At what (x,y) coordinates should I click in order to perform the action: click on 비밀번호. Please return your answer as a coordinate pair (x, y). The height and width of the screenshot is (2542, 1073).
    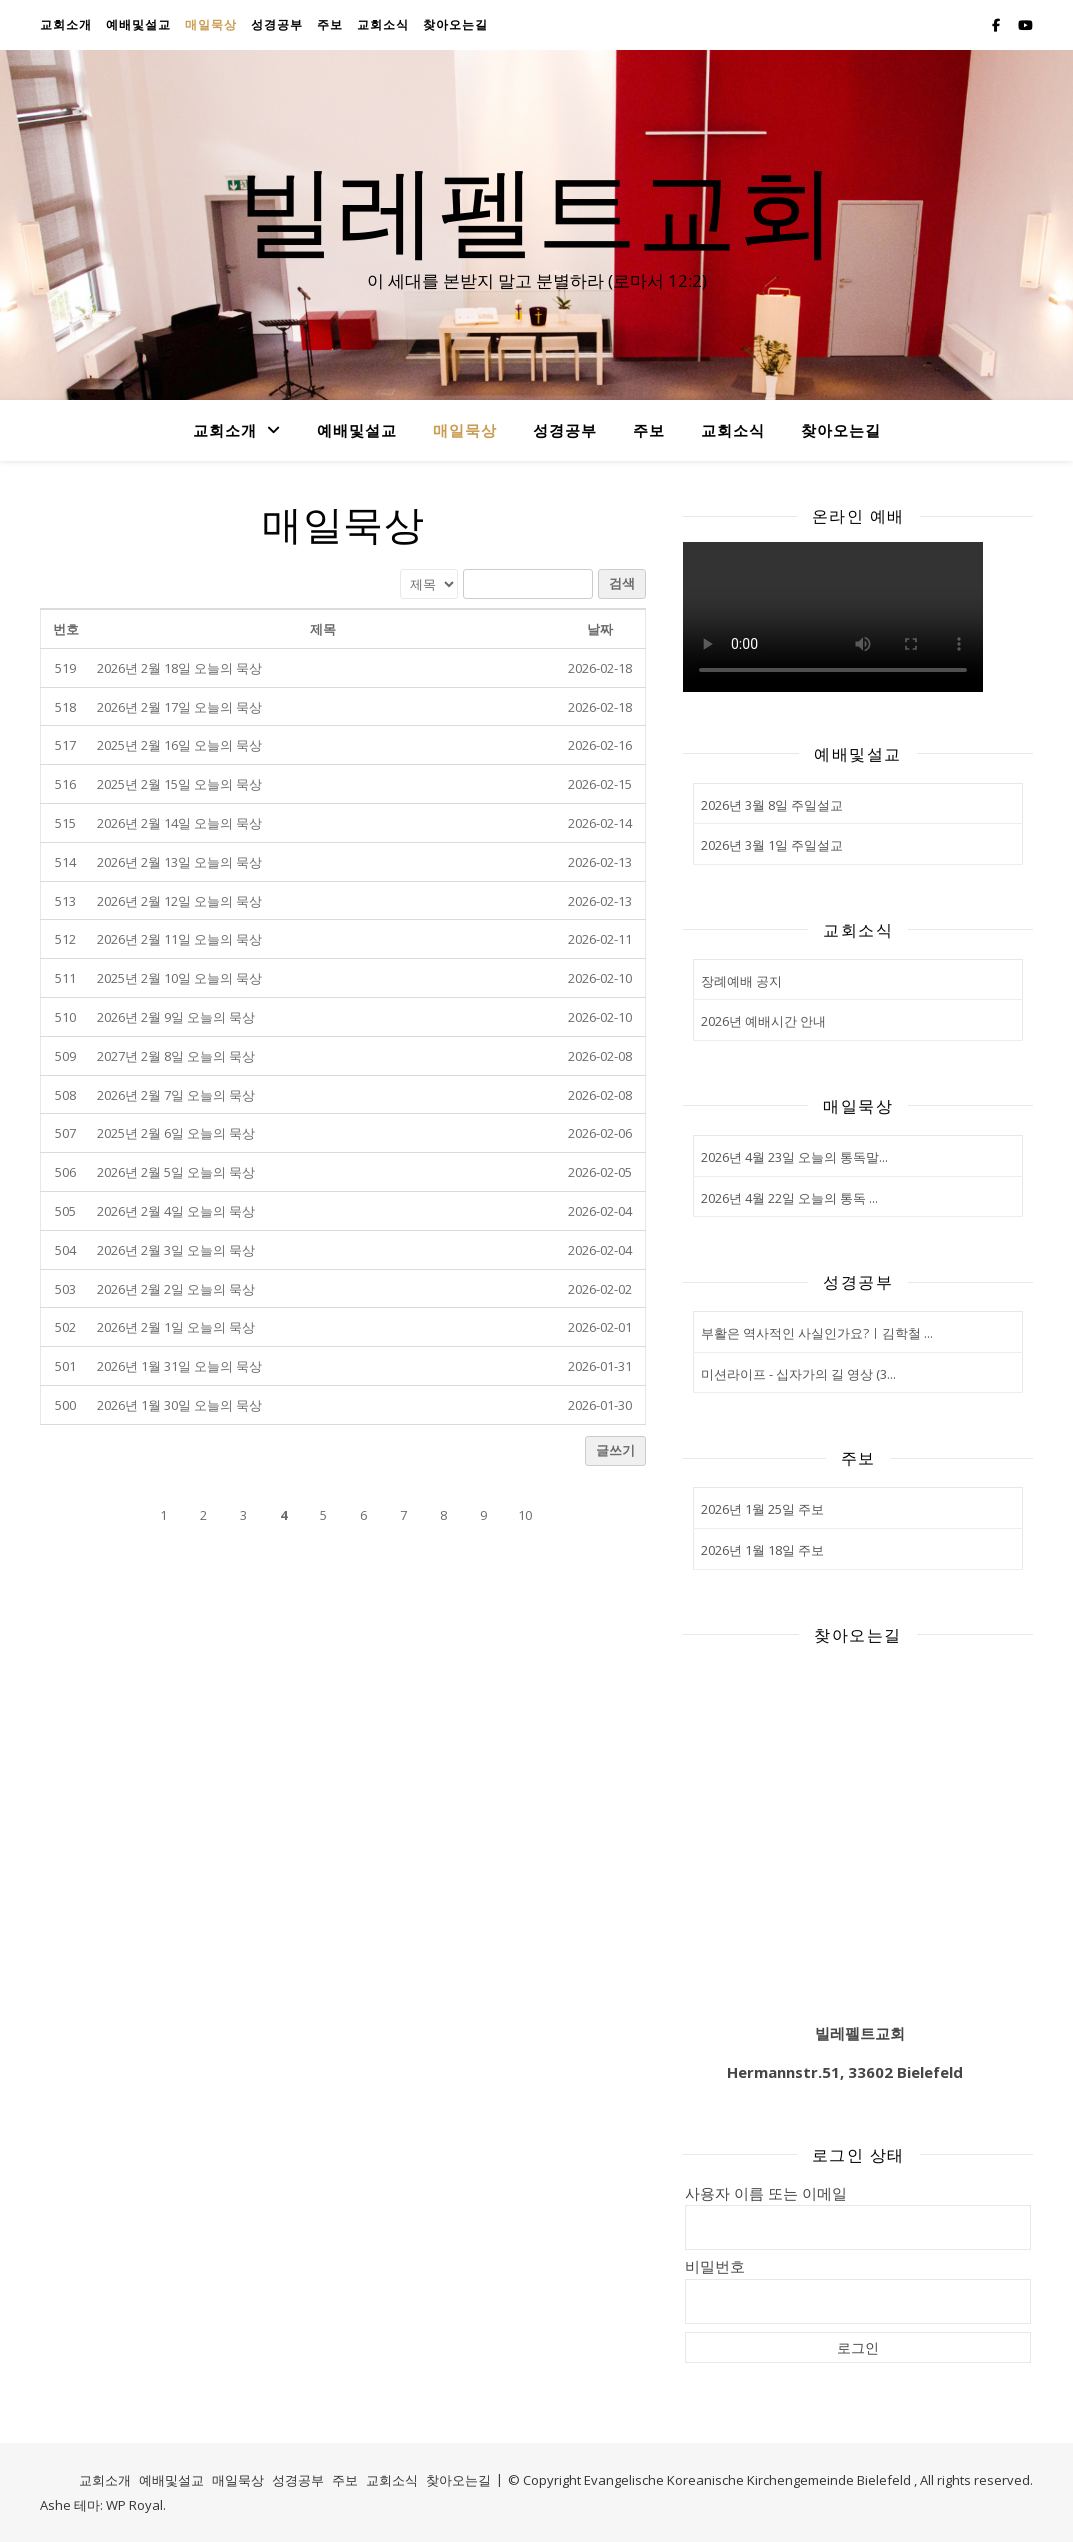
    Looking at the image, I should click on (715, 2266).